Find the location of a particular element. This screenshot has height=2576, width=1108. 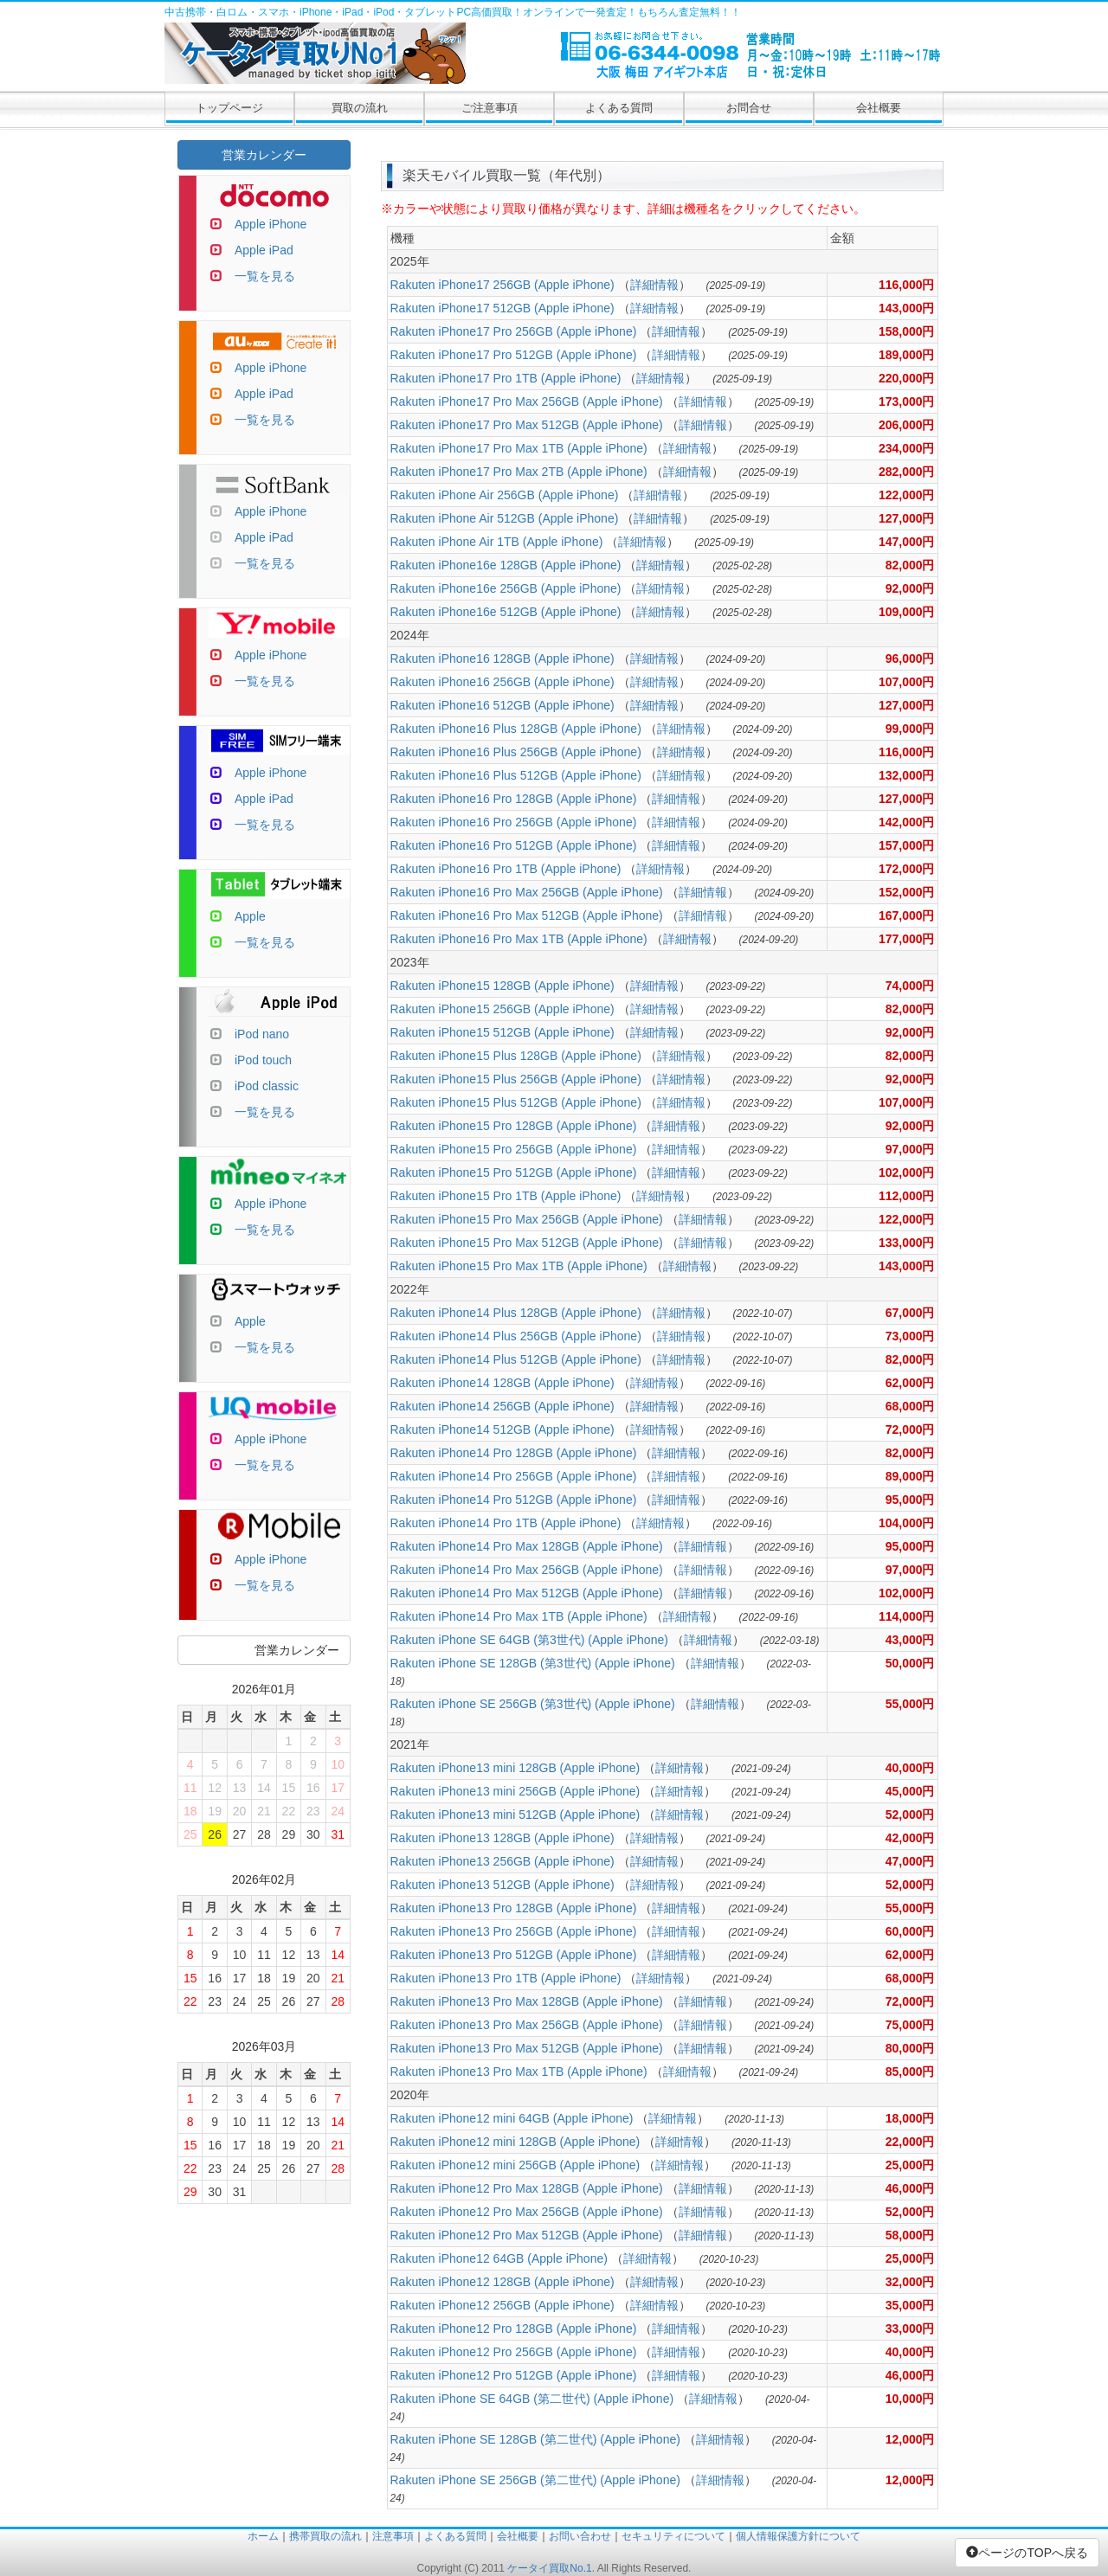

32,000円 is located at coordinates (910, 2282).